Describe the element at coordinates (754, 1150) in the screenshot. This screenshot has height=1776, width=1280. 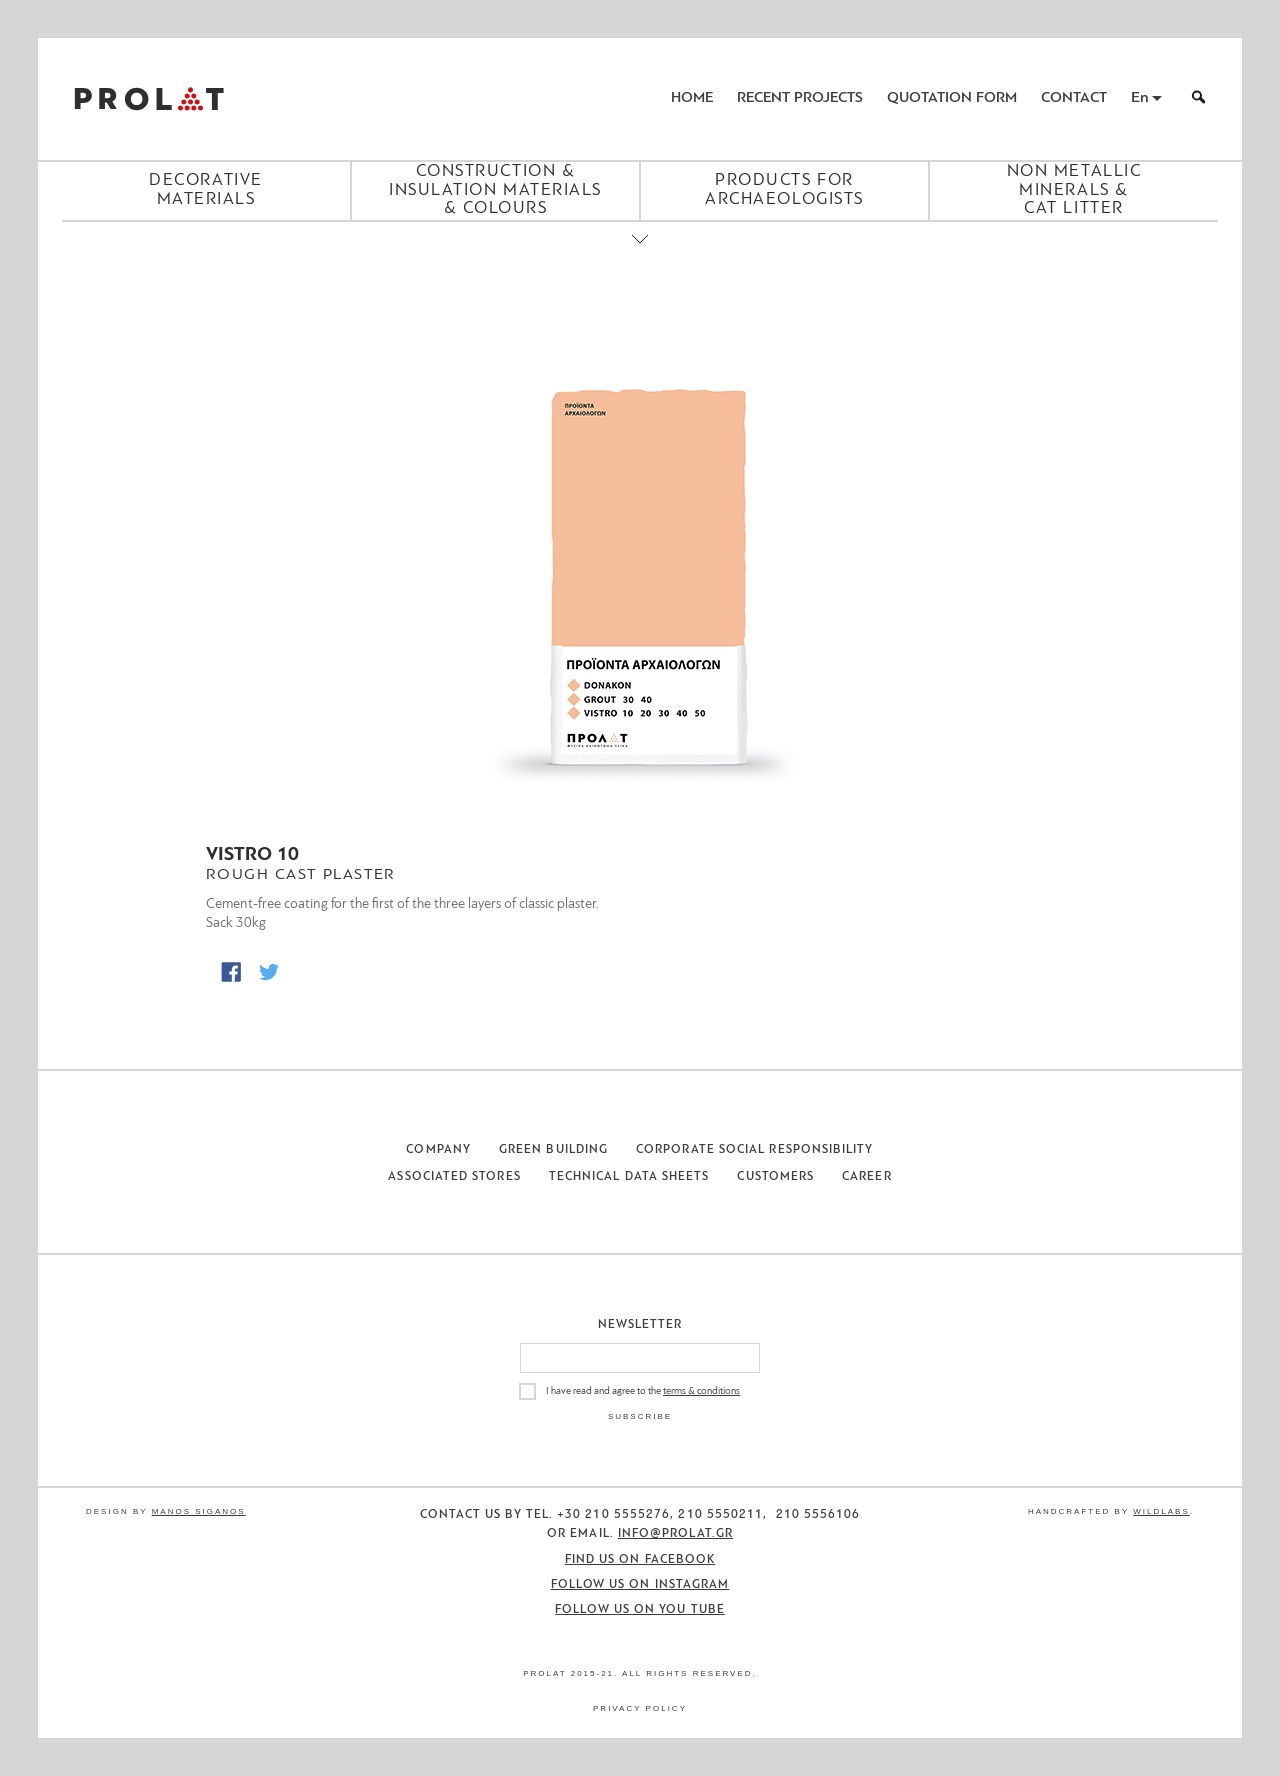
I see `Corporate Social Responsibility` at that location.